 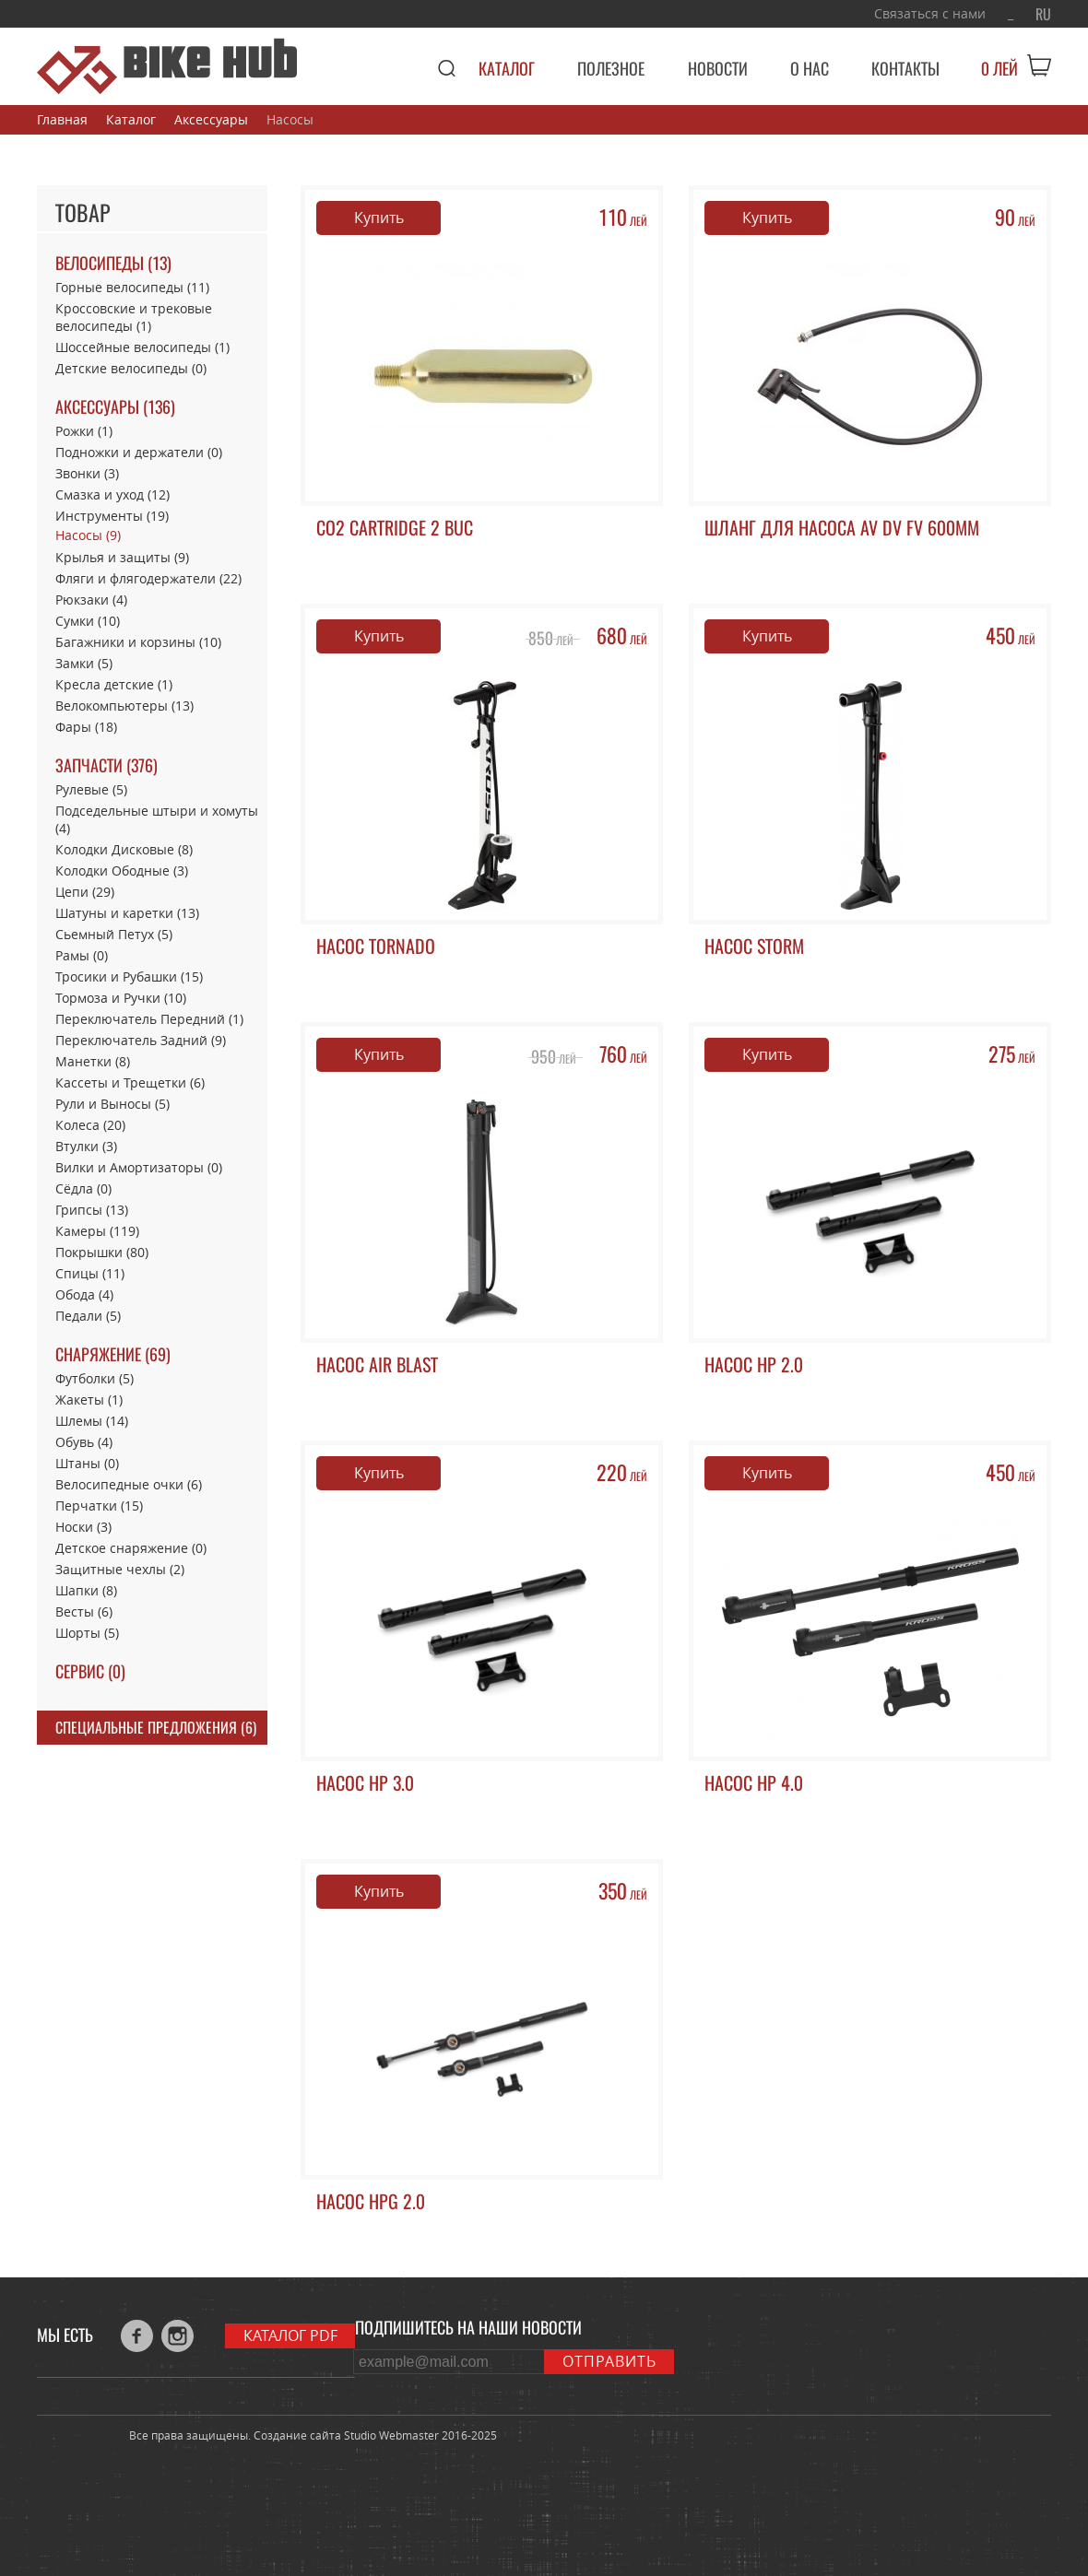 I want to click on Носки, so click(x=83, y=1526).